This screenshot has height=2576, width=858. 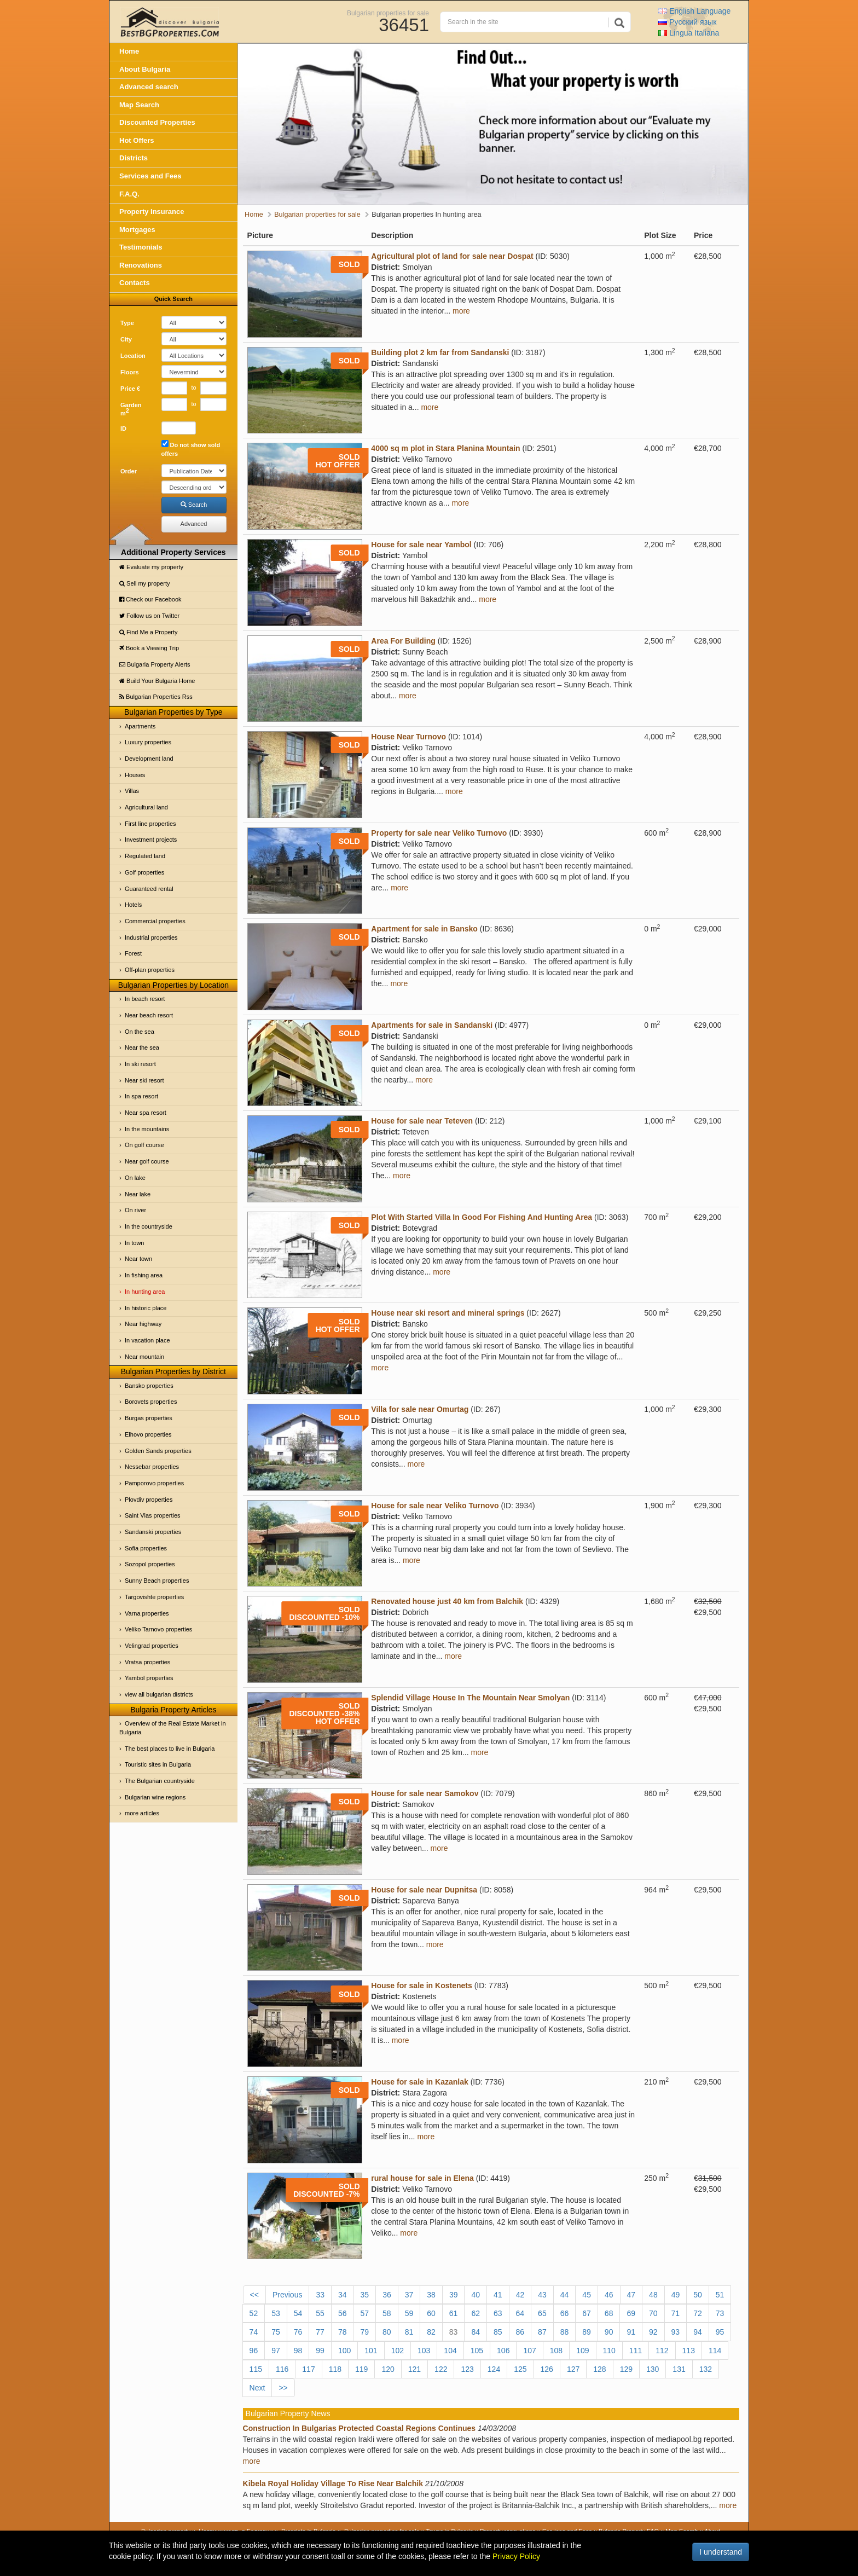 I want to click on On lake, so click(x=135, y=1177).